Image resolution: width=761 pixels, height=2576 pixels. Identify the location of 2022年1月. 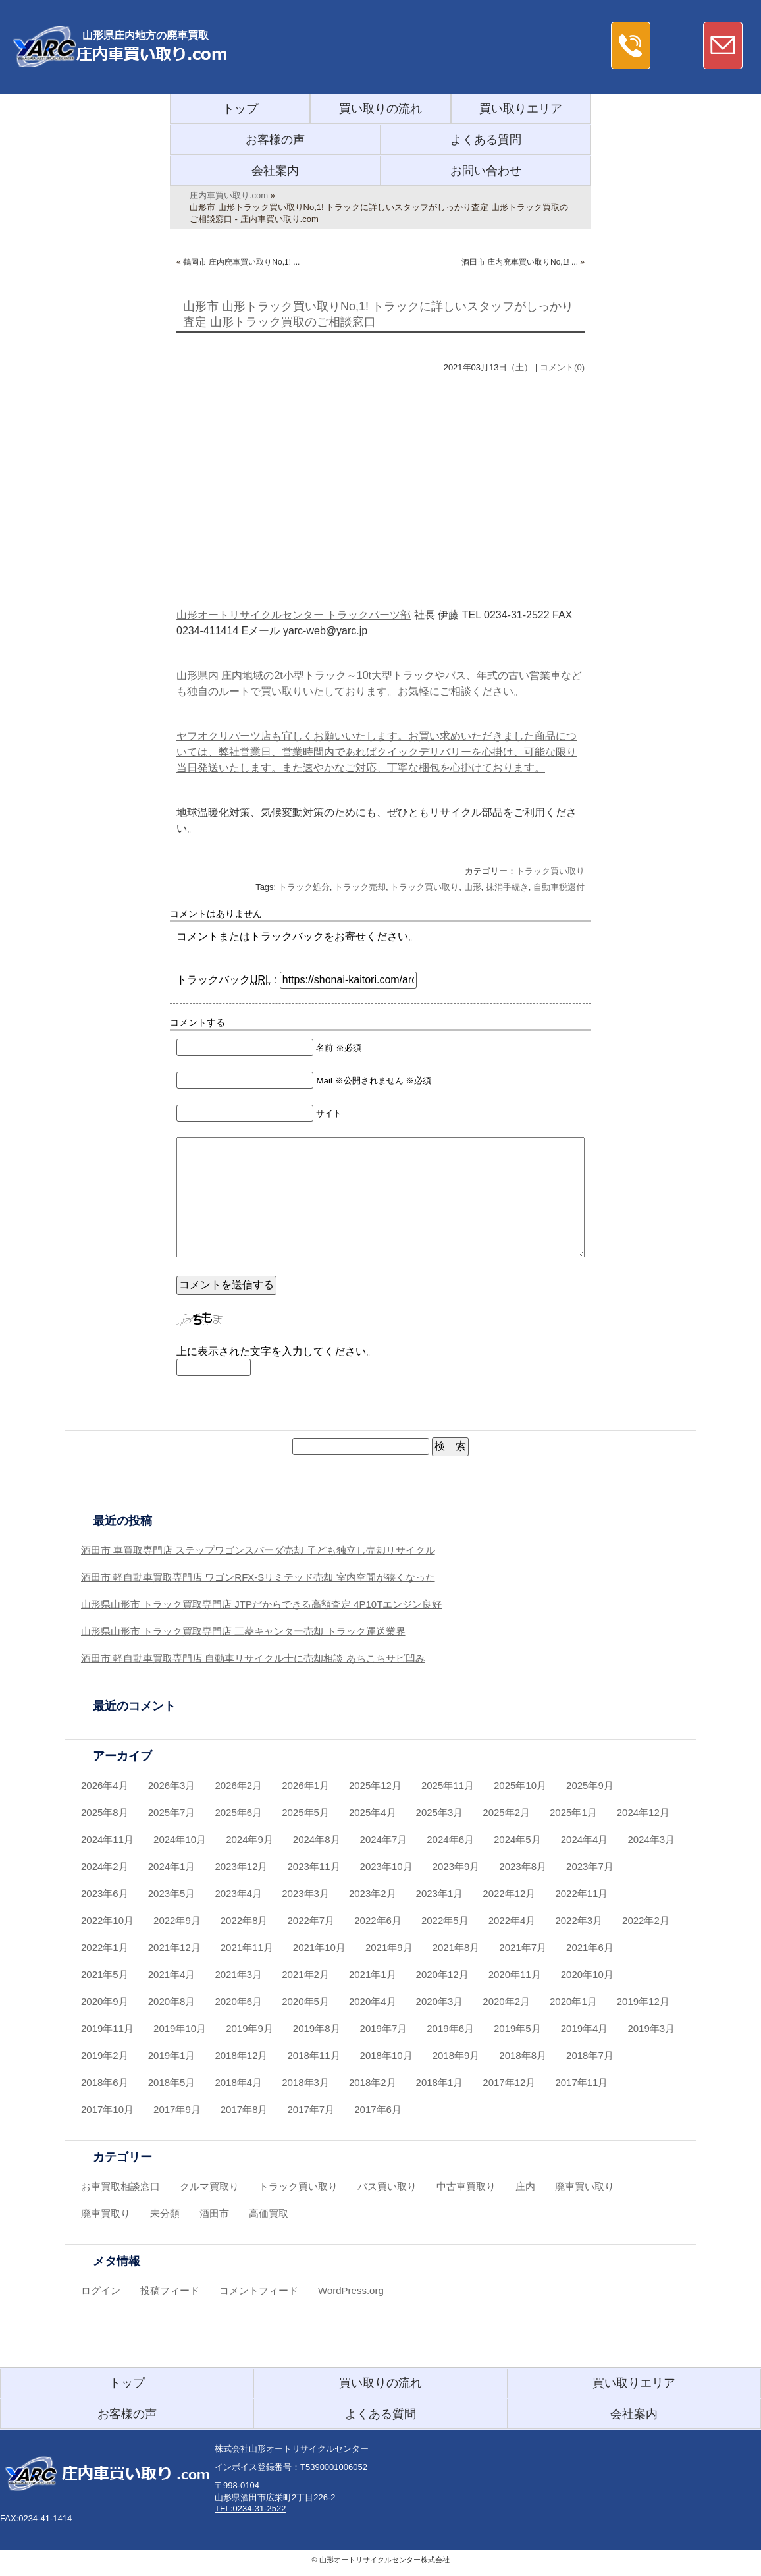
(104, 1947).